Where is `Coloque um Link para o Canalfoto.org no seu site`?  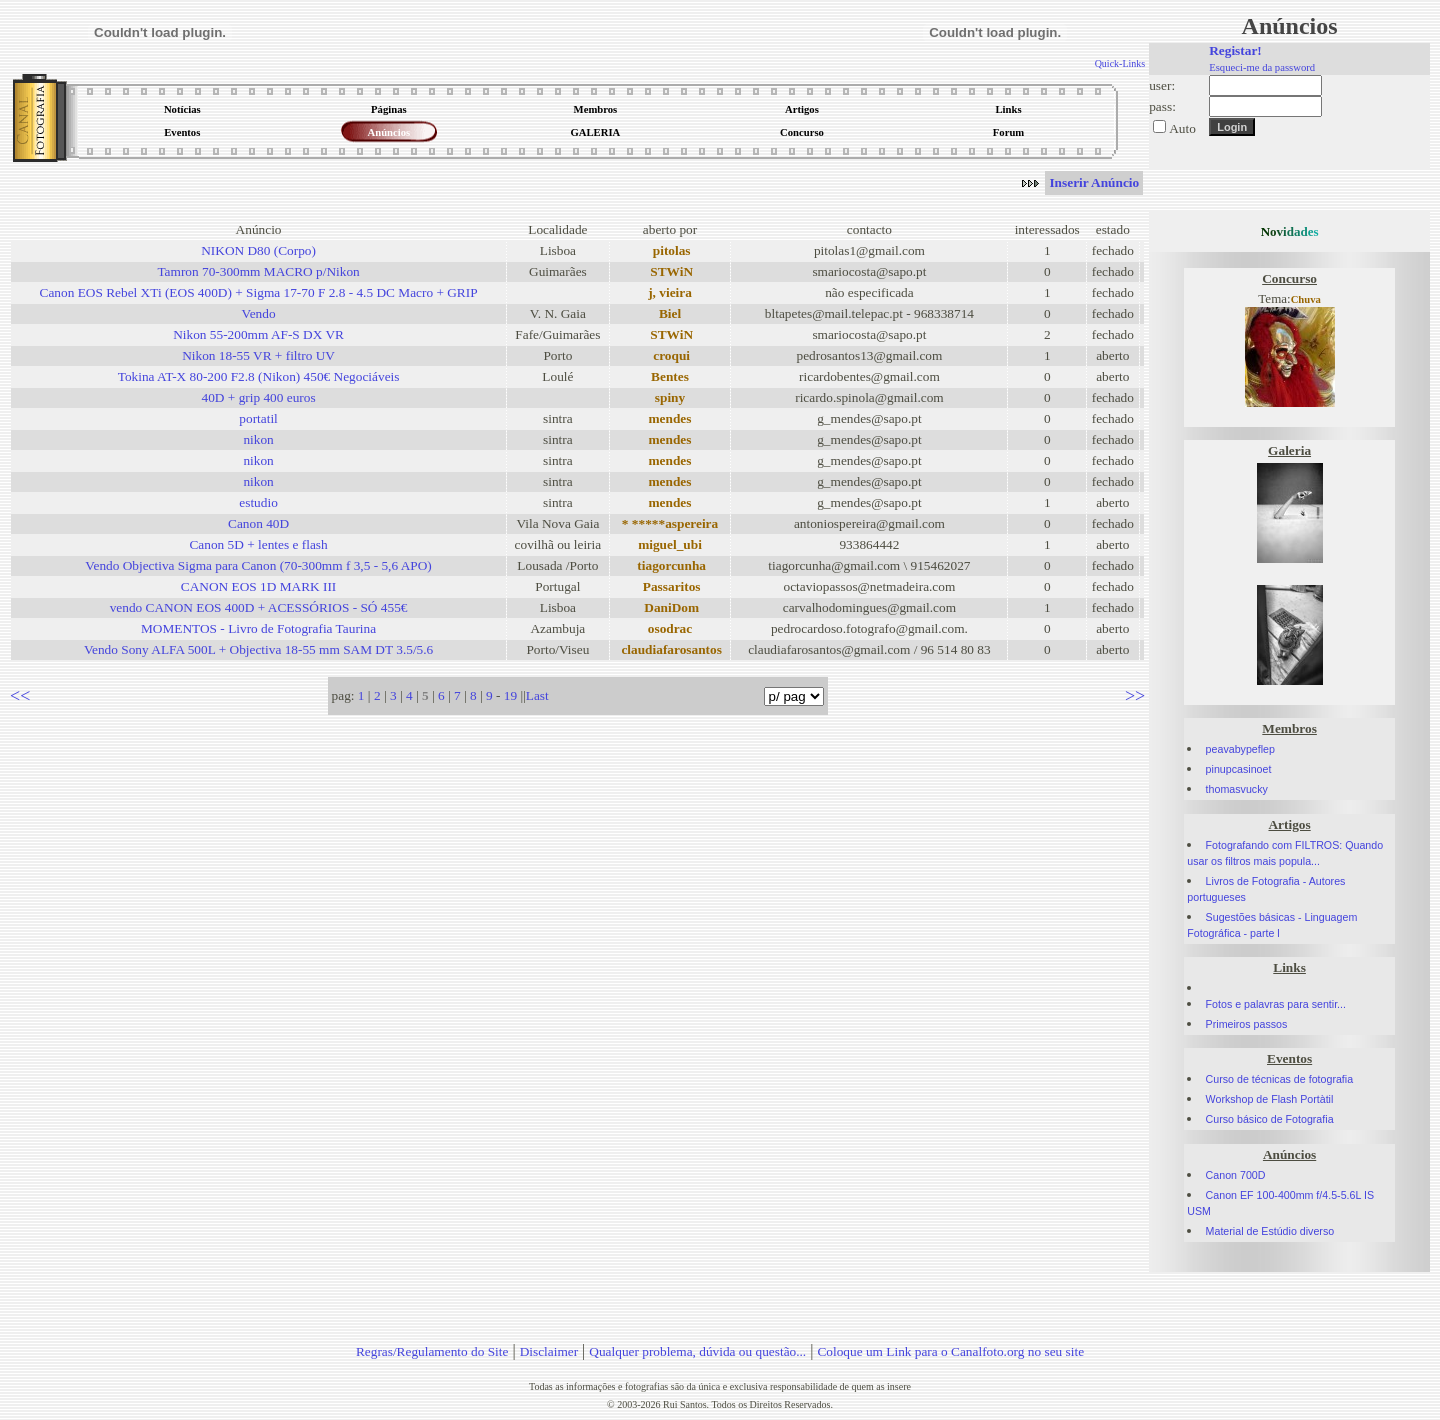 Coloque um Link para o Canalfoto.org no seu site is located at coordinates (950, 1351).